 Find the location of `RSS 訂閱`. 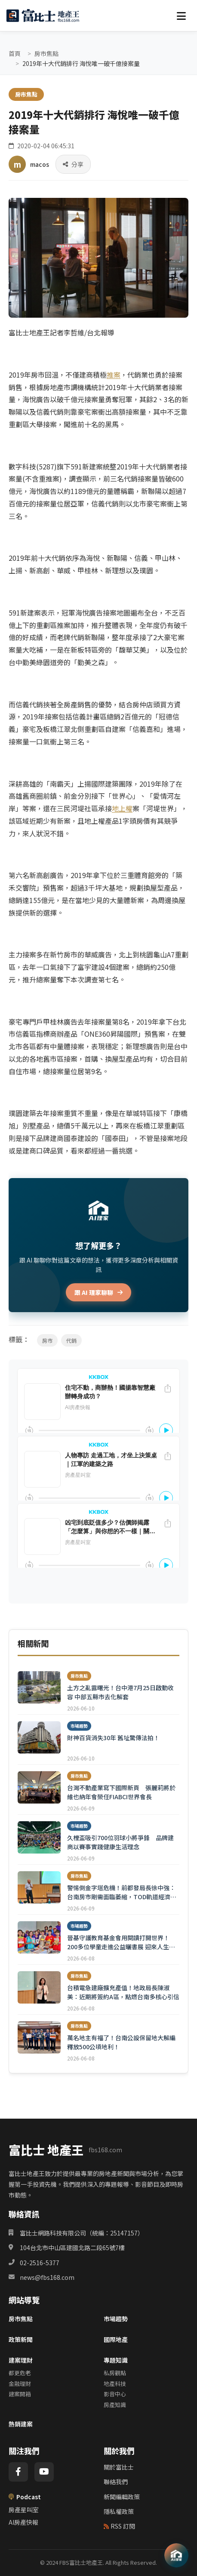

RSS 訂閱 is located at coordinates (119, 2526).